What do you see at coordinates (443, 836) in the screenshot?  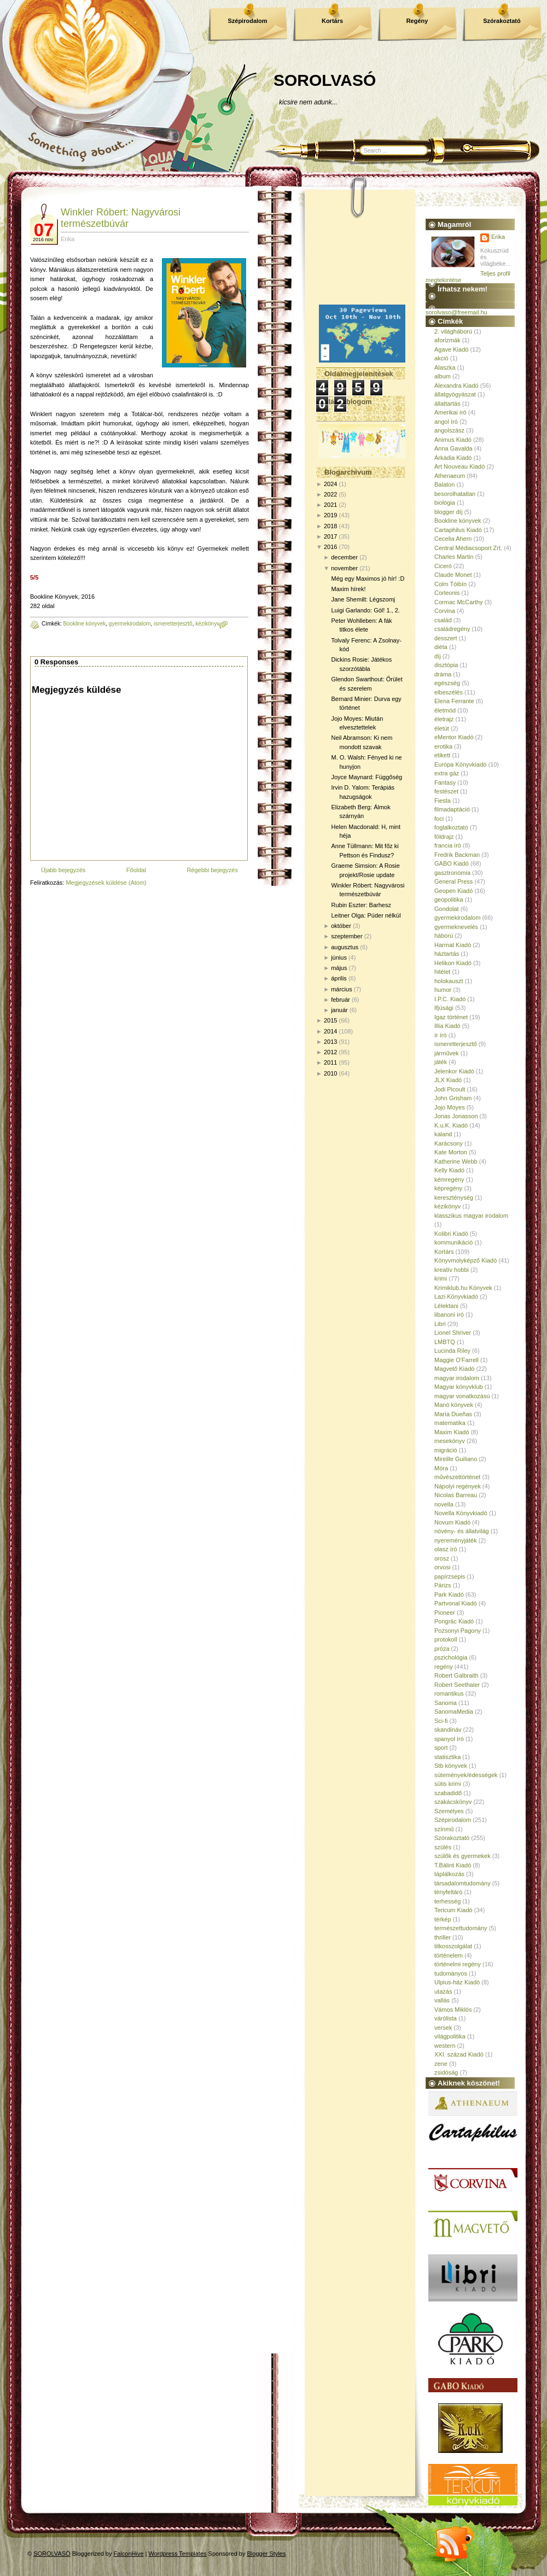 I see `földrajz` at bounding box center [443, 836].